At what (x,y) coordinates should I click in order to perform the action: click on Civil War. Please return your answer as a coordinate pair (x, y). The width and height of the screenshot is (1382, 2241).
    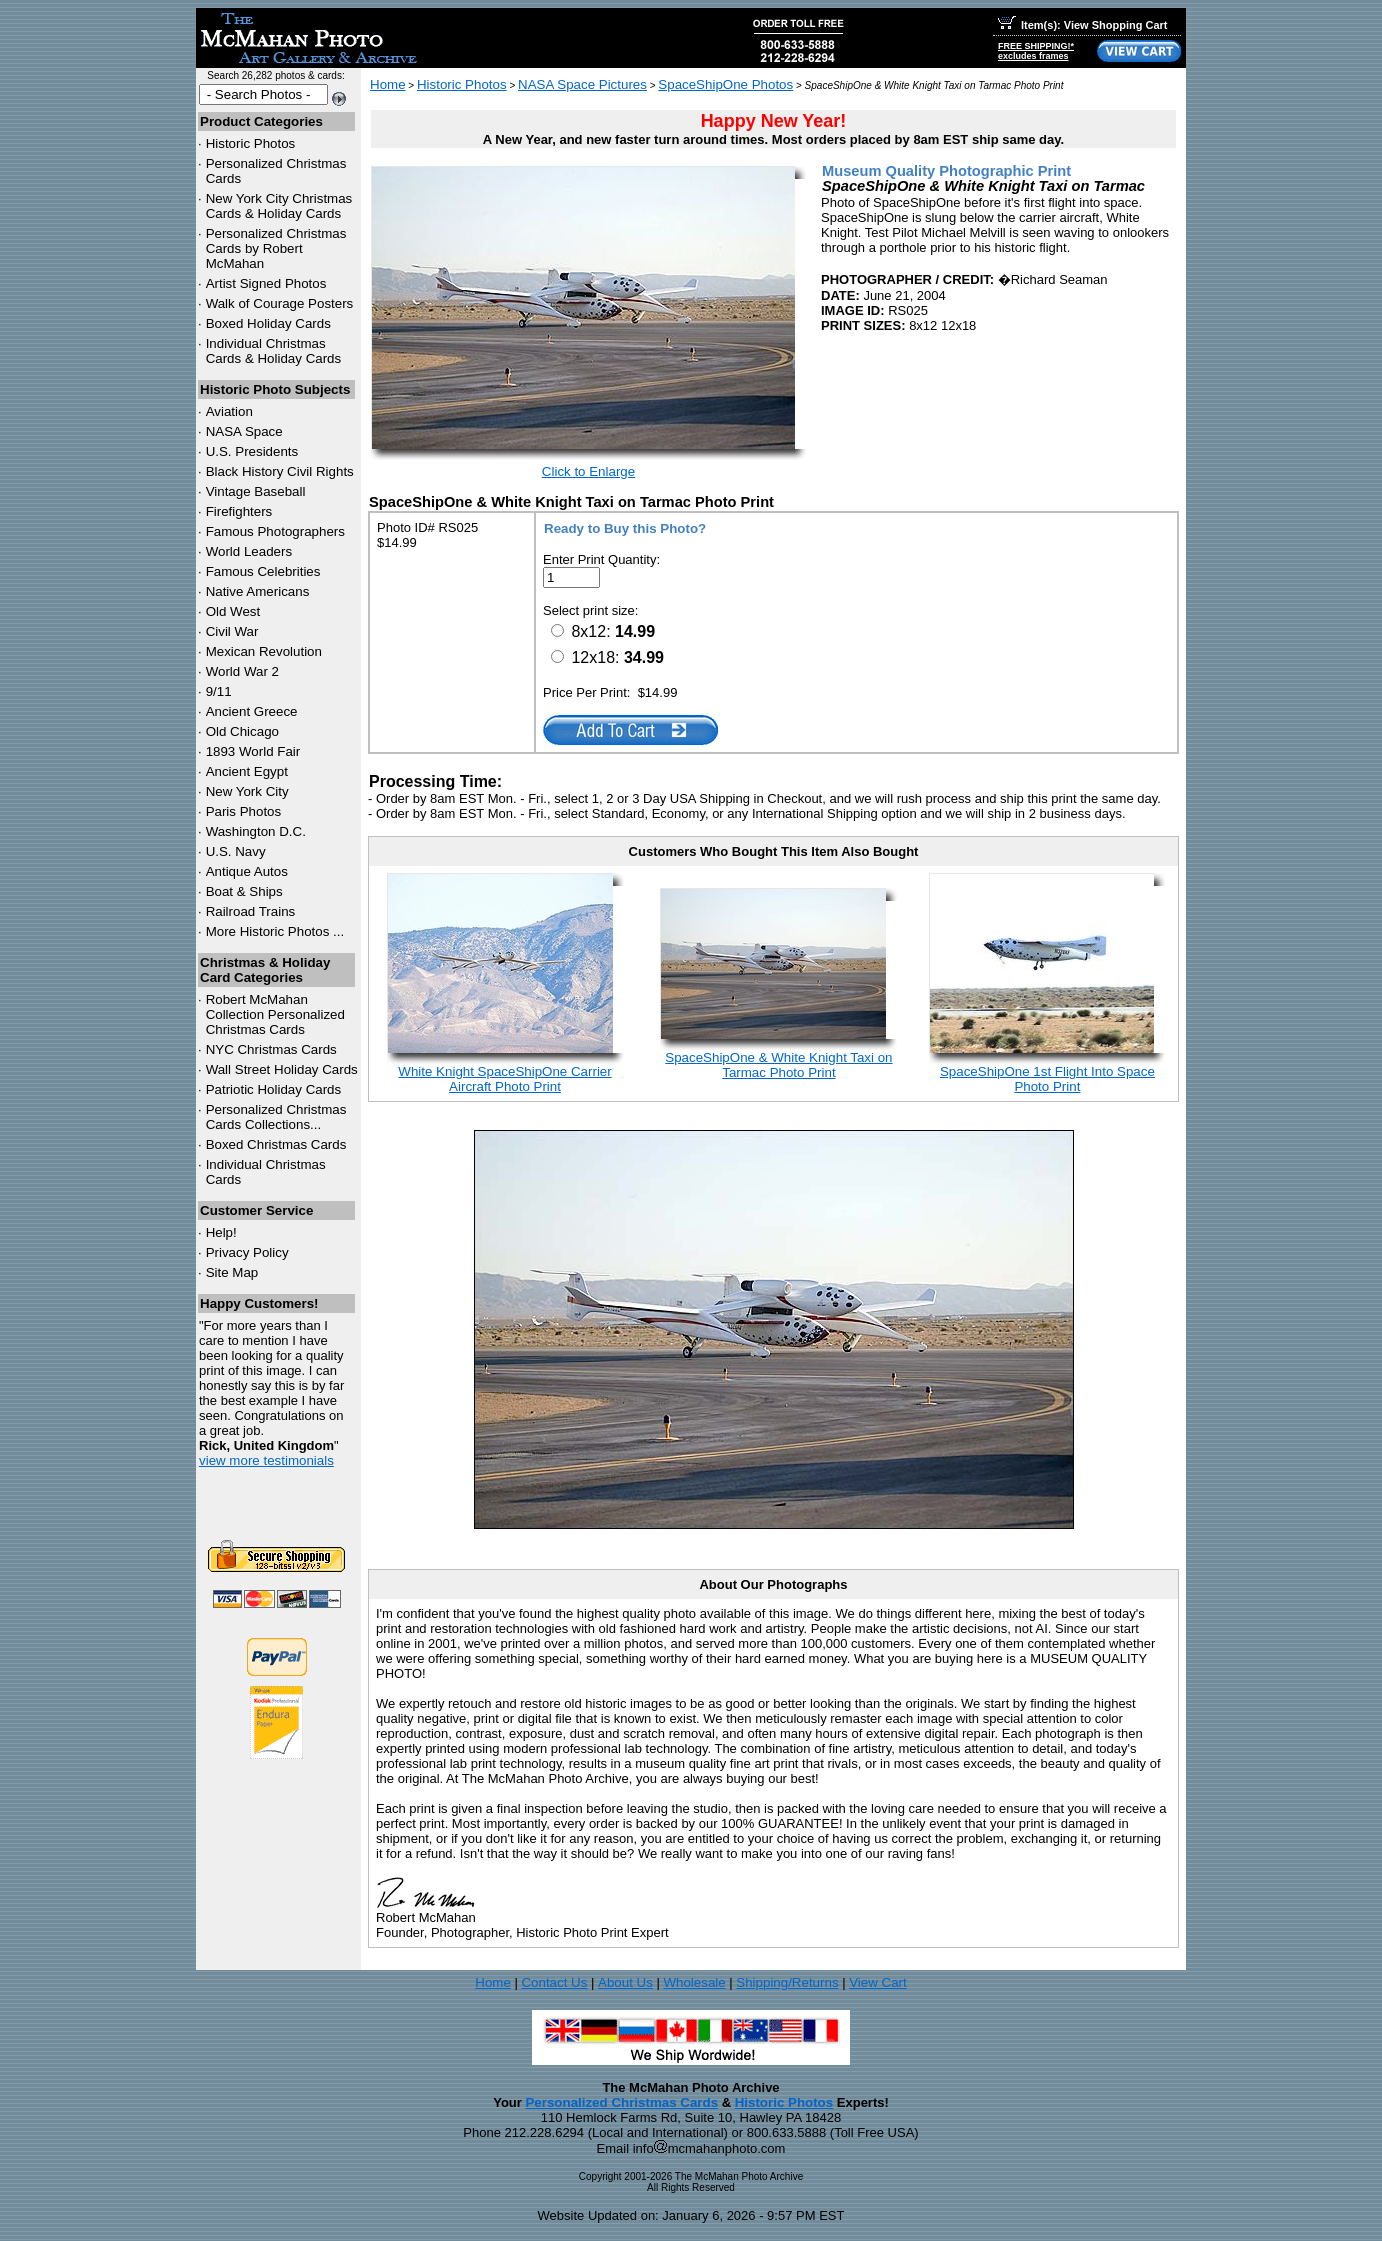
    Looking at the image, I should click on (232, 631).